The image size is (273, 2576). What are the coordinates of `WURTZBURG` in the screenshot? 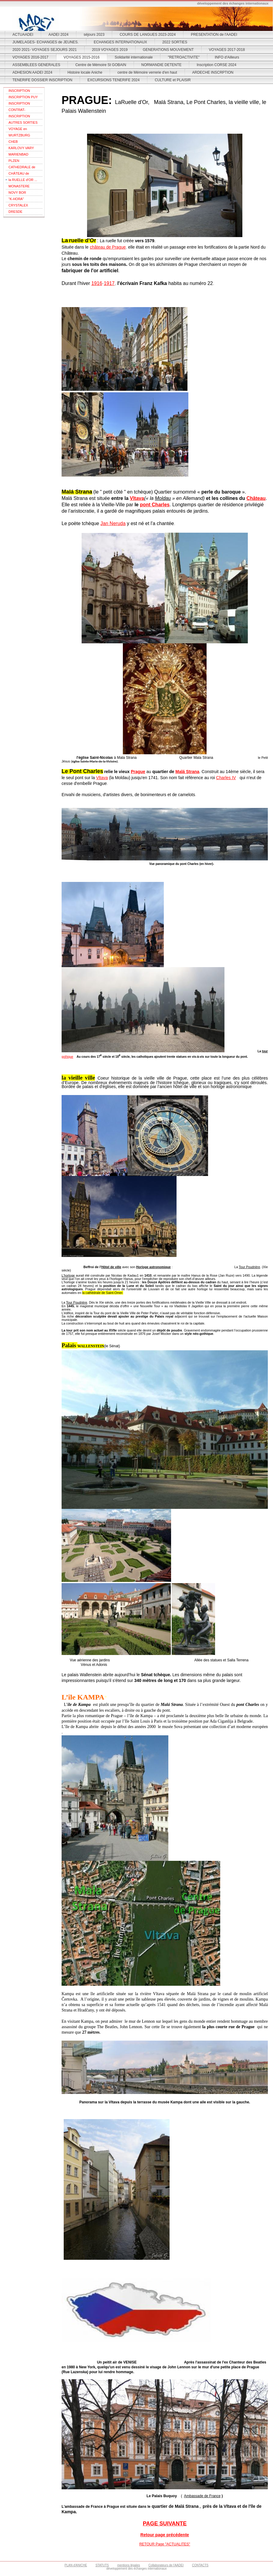 It's located at (19, 135).